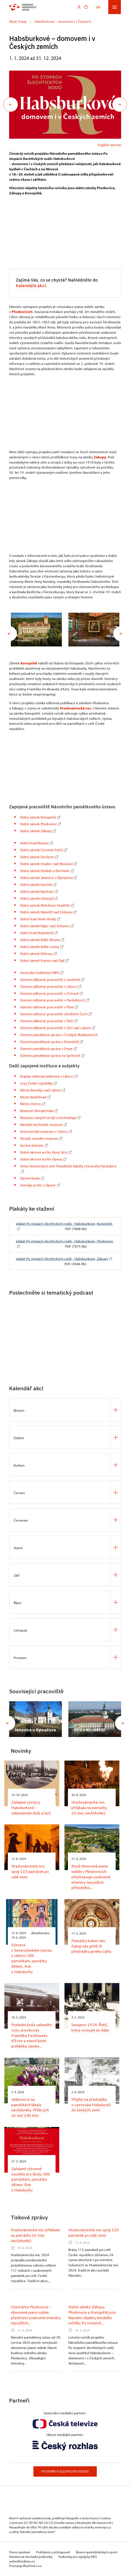 This screenshot has height=2576, width=130. Describe the element at coordinates (22, 311) in the screenshot. I see `Ploskovicích` at that location.